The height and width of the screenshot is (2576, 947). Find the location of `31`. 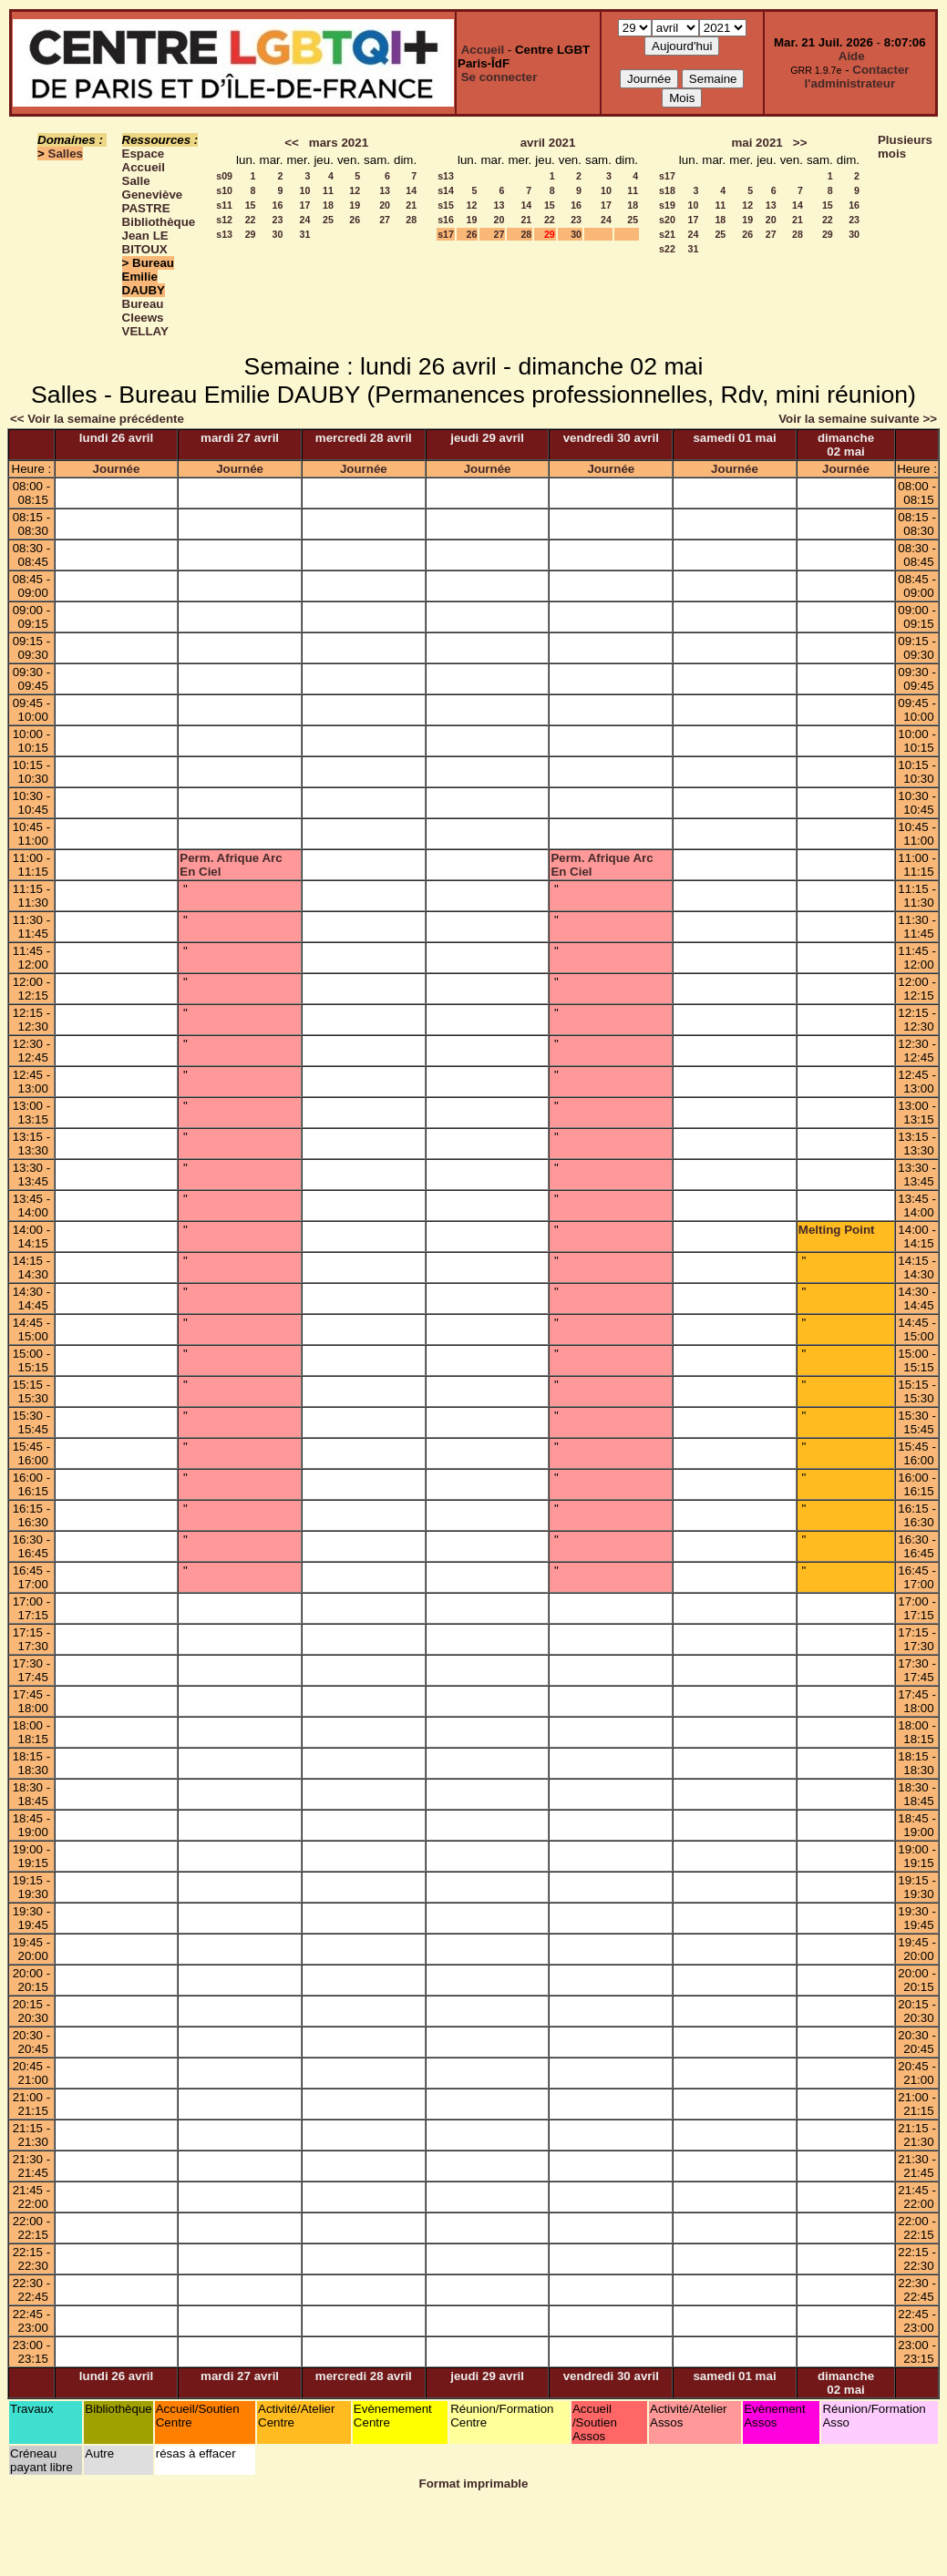

31 is located at coordinates (305, 234).